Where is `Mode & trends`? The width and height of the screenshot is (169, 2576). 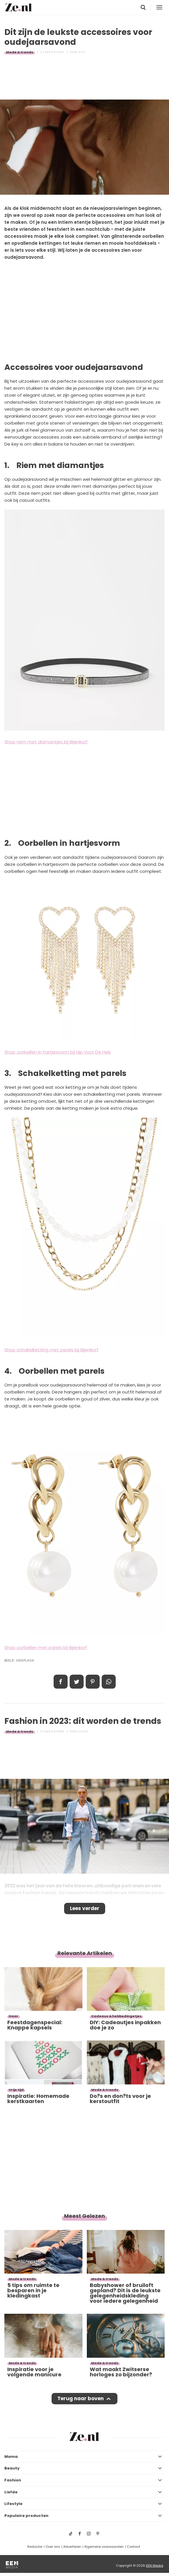
Mode & trends is located at coordinates (19, 52).